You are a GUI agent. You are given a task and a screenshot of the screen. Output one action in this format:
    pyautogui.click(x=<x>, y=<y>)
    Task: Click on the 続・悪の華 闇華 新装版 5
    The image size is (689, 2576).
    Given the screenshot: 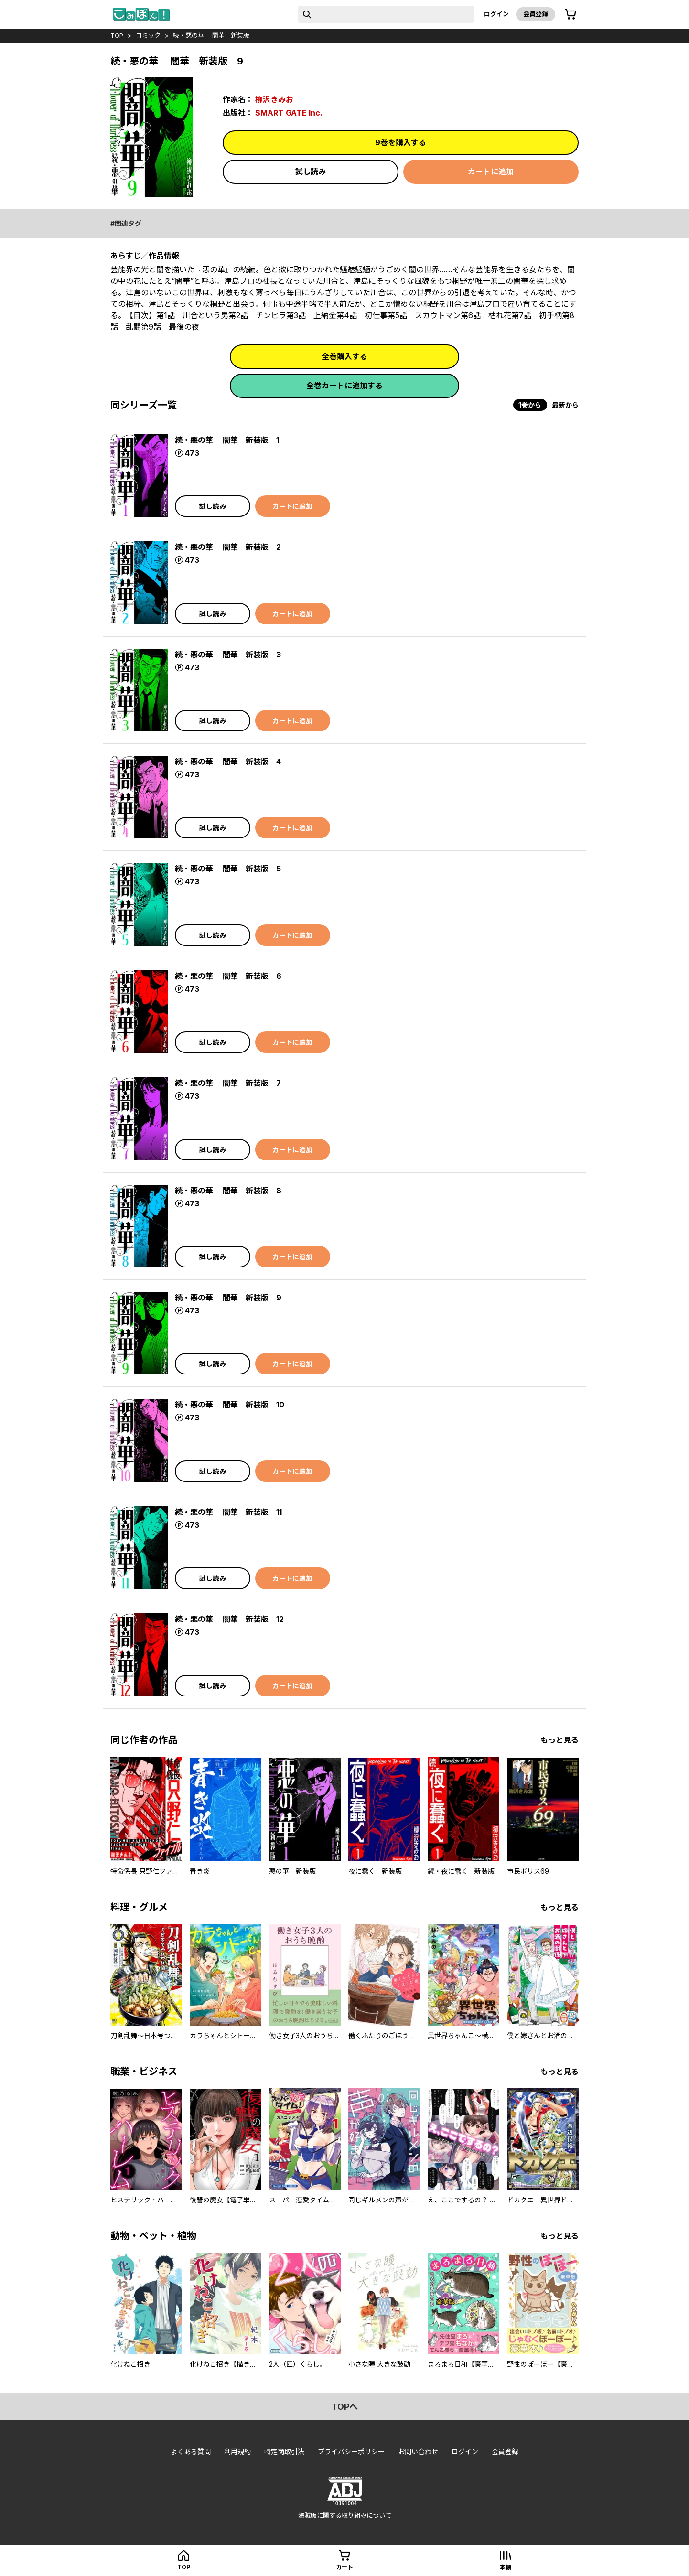 What is the action you would take?
    pyautogui.click(x=228, y=868)
    